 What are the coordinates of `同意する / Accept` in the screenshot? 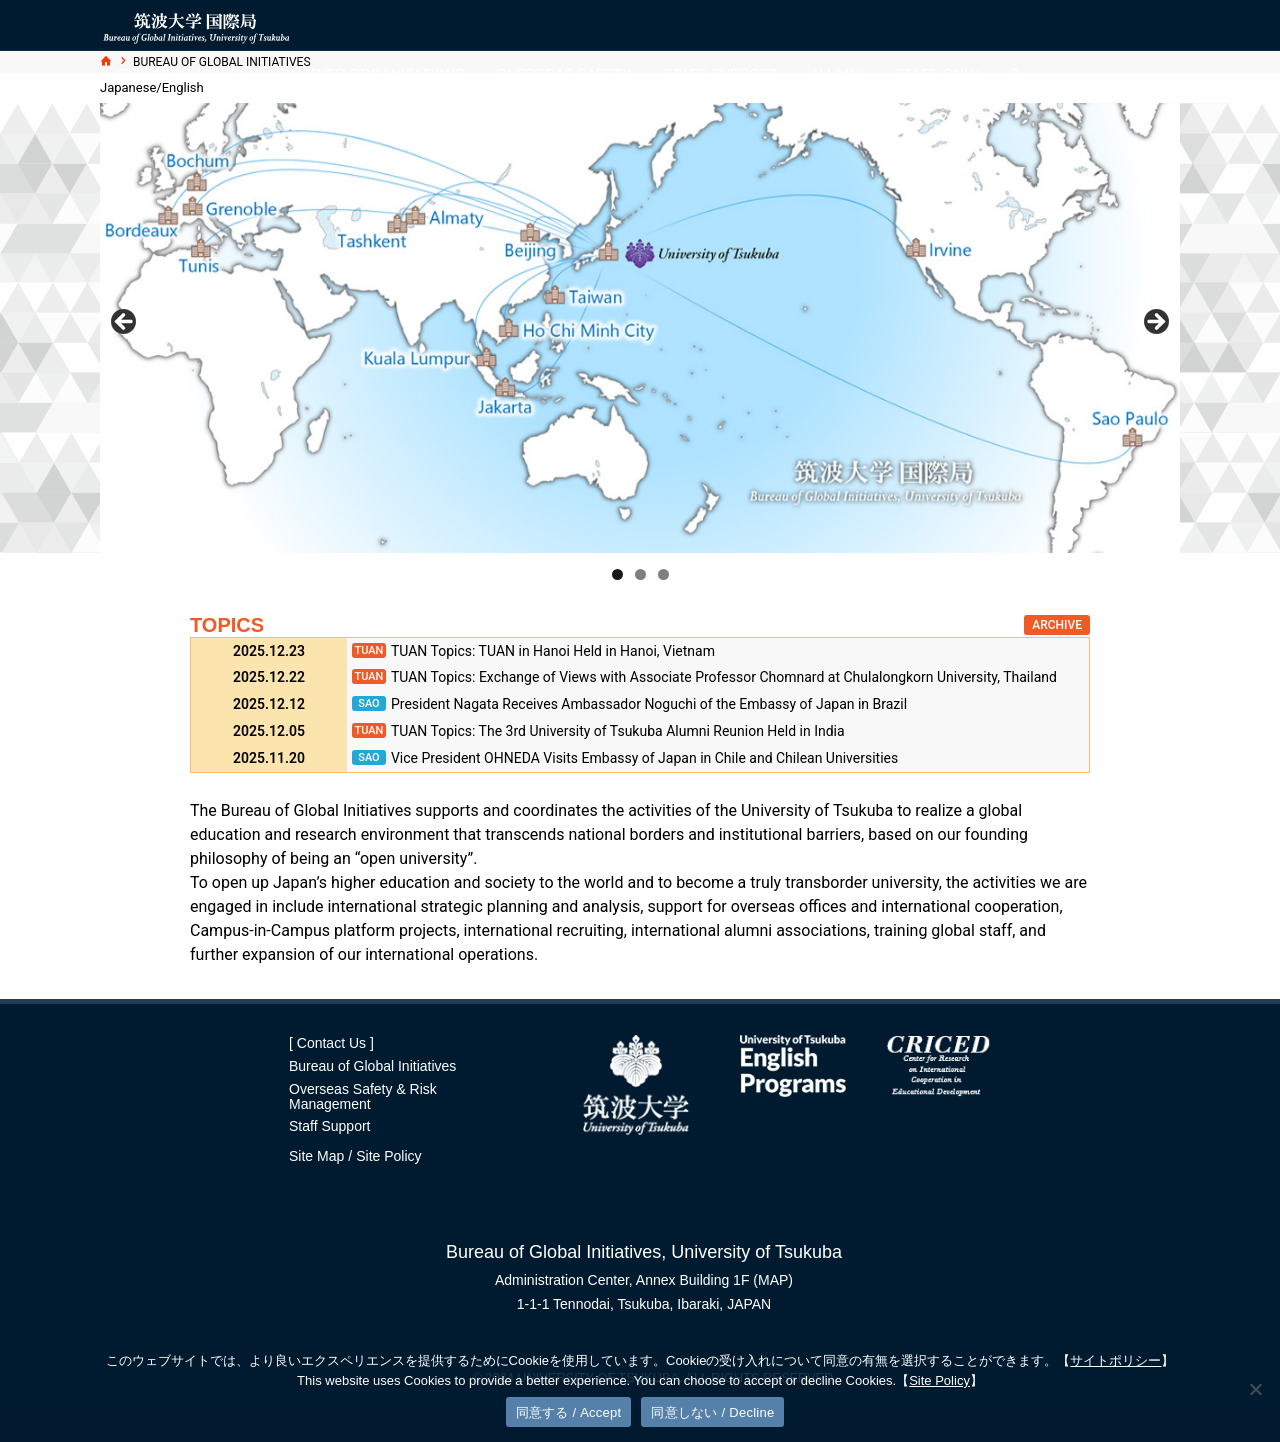 It's located at (569, 1412).